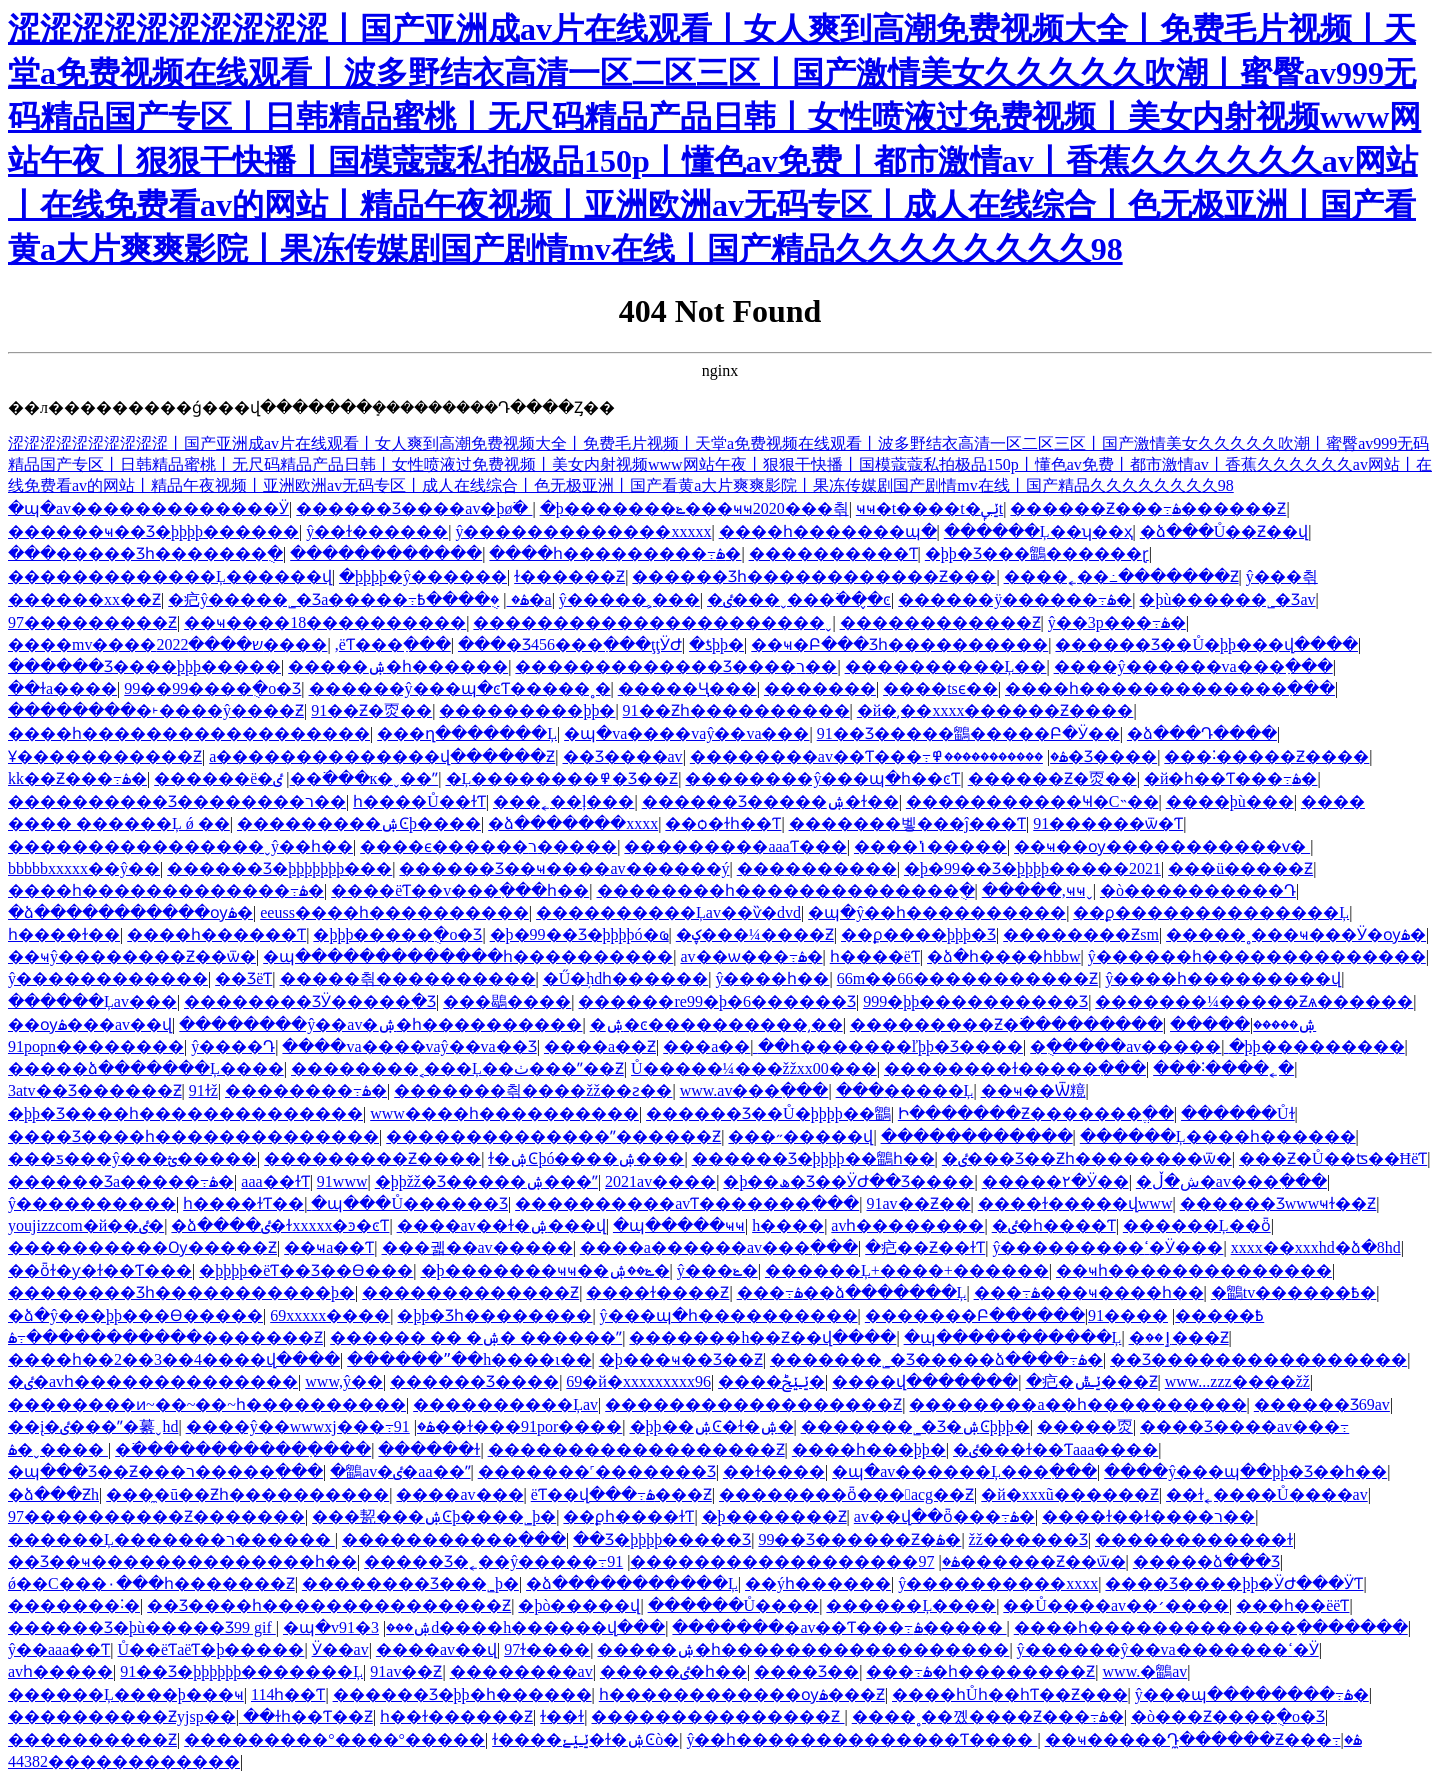 Image resolution: width=1440 pixels, height=1780 pixels. Describe the element at coordinates (126, 1694) in the screenshot. I see `������Ļ����þ���ҹ` at that location.